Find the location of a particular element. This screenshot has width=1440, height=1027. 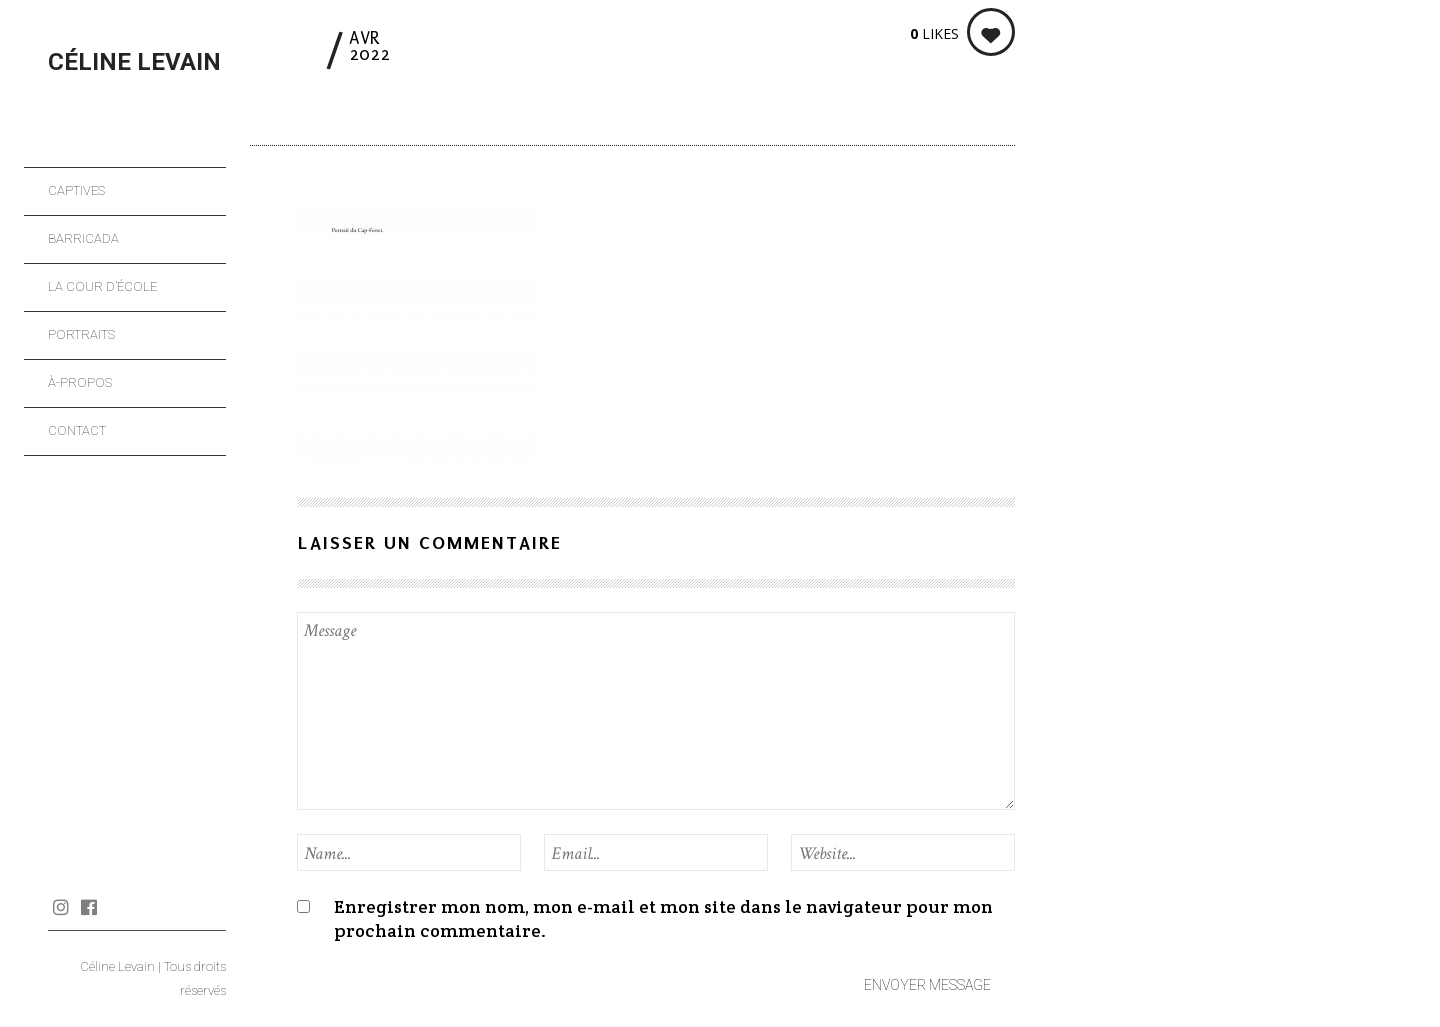

Portraits is located at coordinates (81, 334).